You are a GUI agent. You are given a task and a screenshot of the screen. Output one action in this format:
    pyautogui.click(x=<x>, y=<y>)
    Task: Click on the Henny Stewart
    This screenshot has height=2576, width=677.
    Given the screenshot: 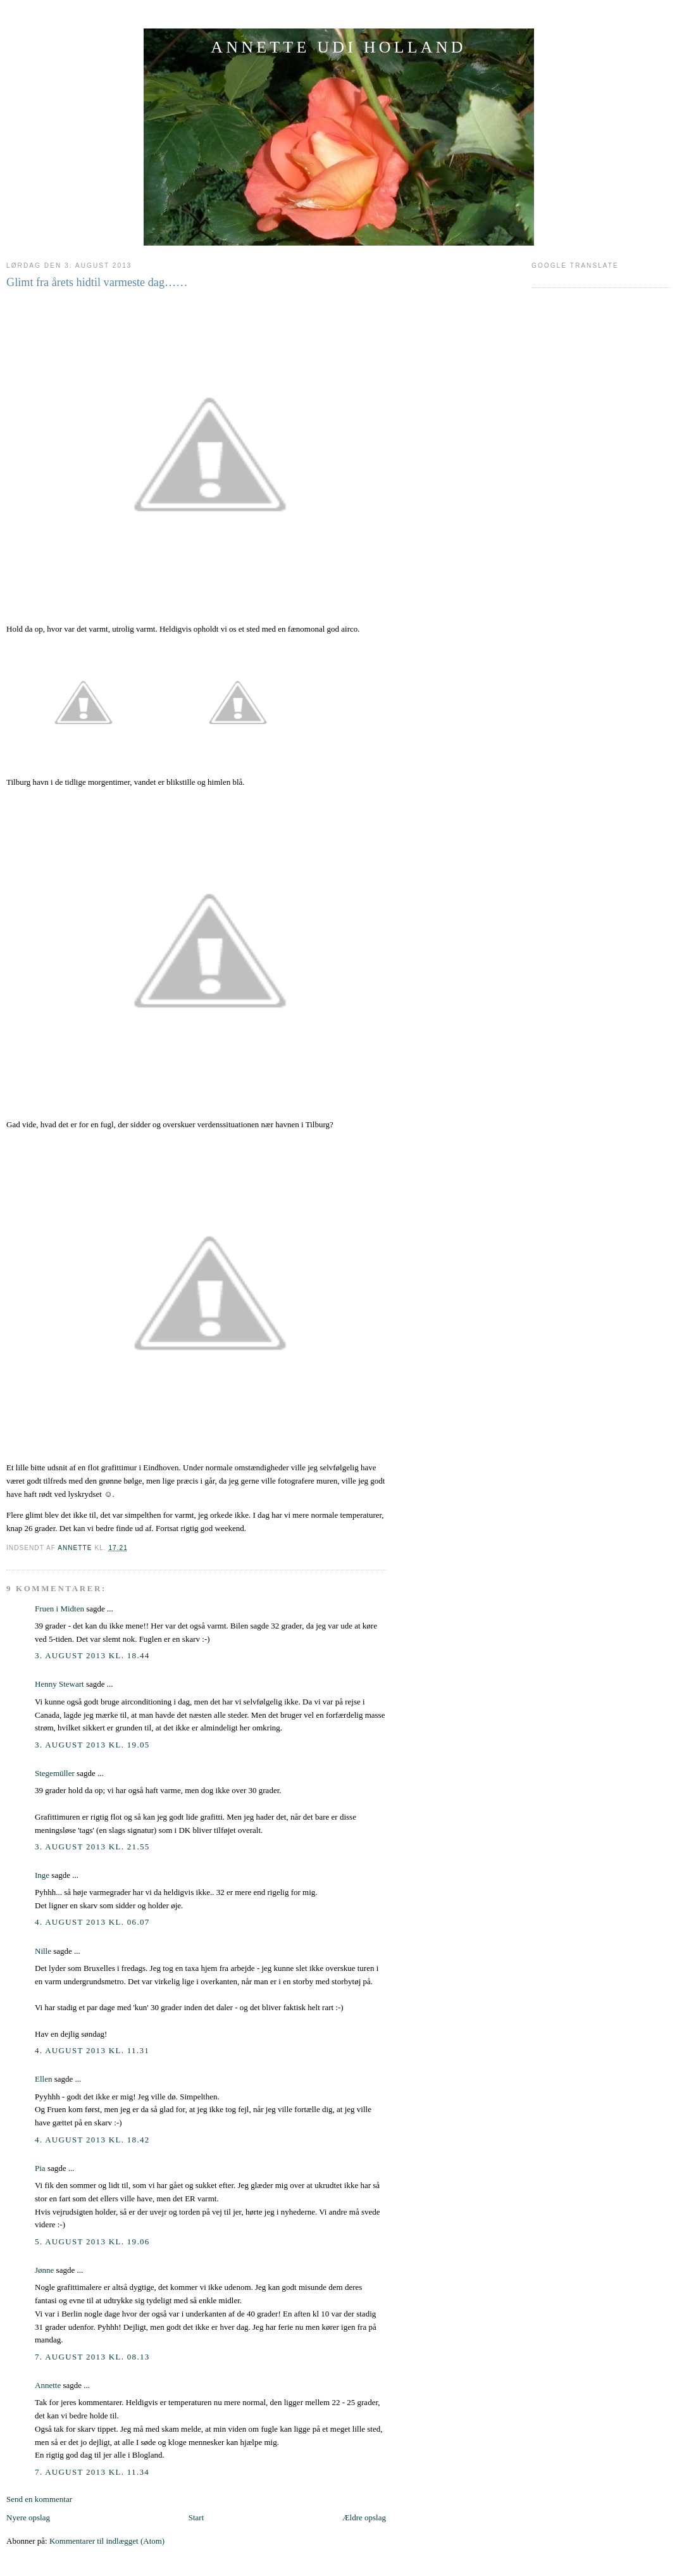 What is the action you would take?
    pyautogui.click(x=59, y=1684)
    